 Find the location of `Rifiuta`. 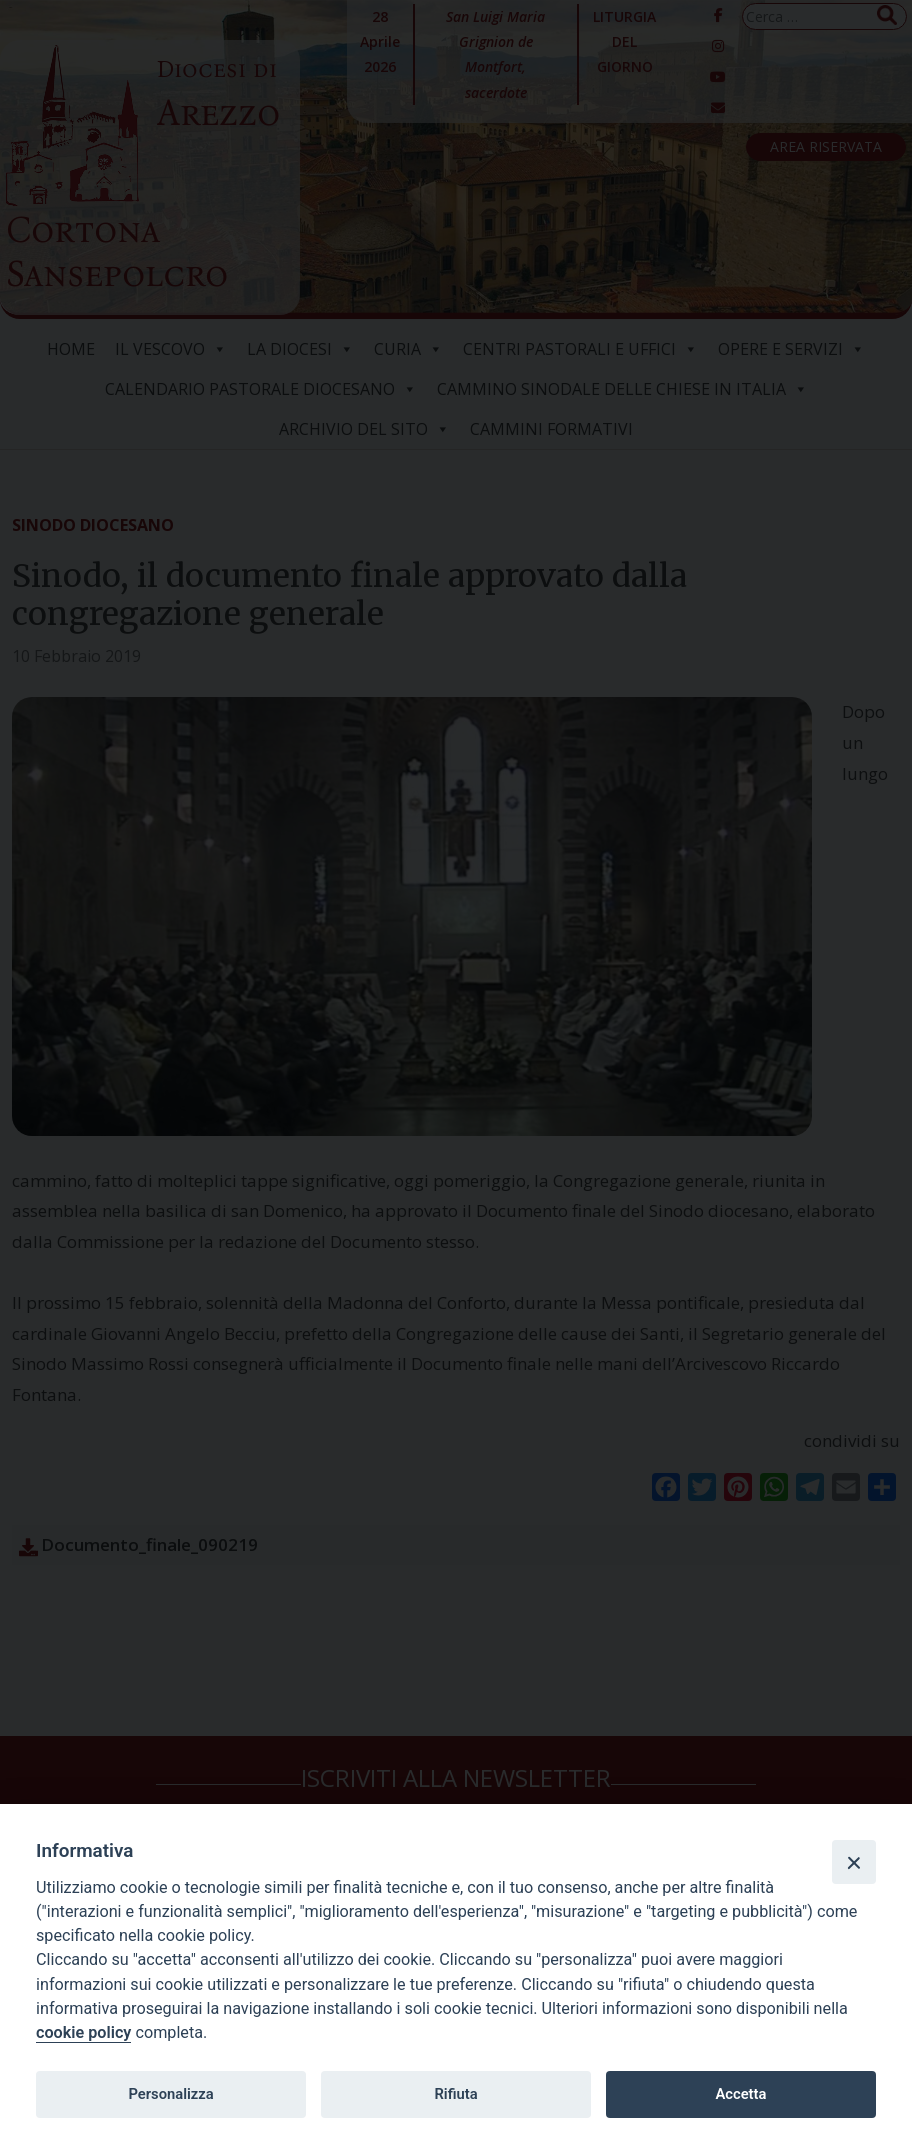

Rifiuta is located at coordinates (455, 2094).